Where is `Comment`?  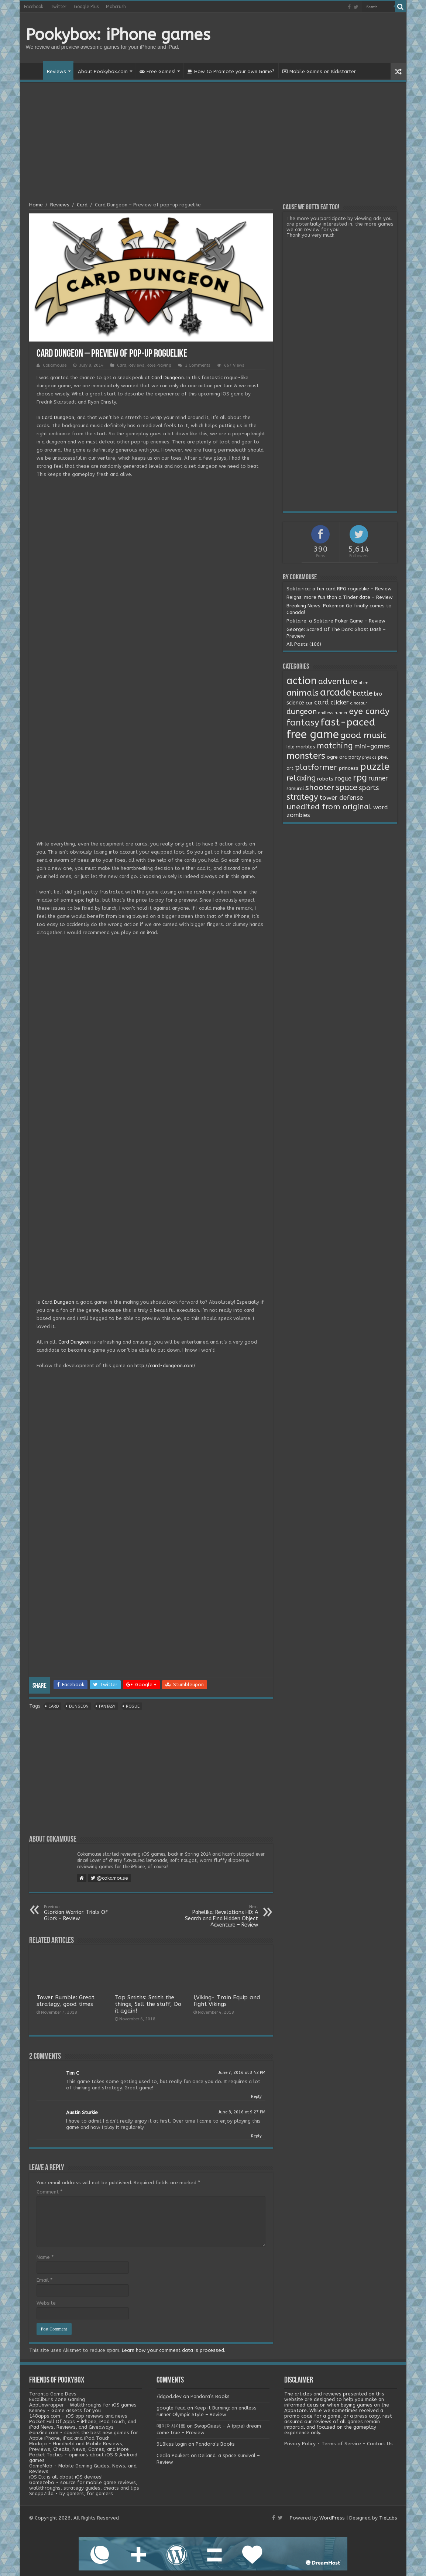 Comment is located at coordinates (49, 2192).